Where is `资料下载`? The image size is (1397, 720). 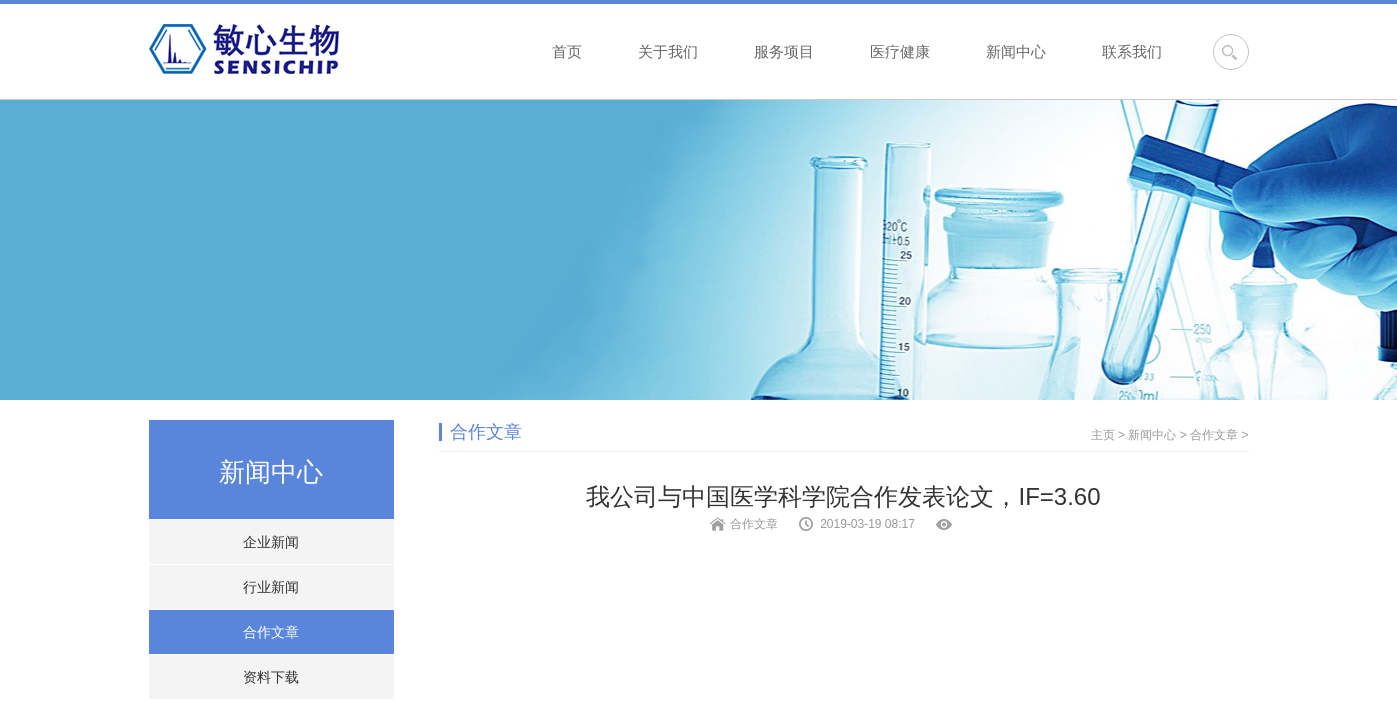
资料下载 is located at coordinates (271, 677).